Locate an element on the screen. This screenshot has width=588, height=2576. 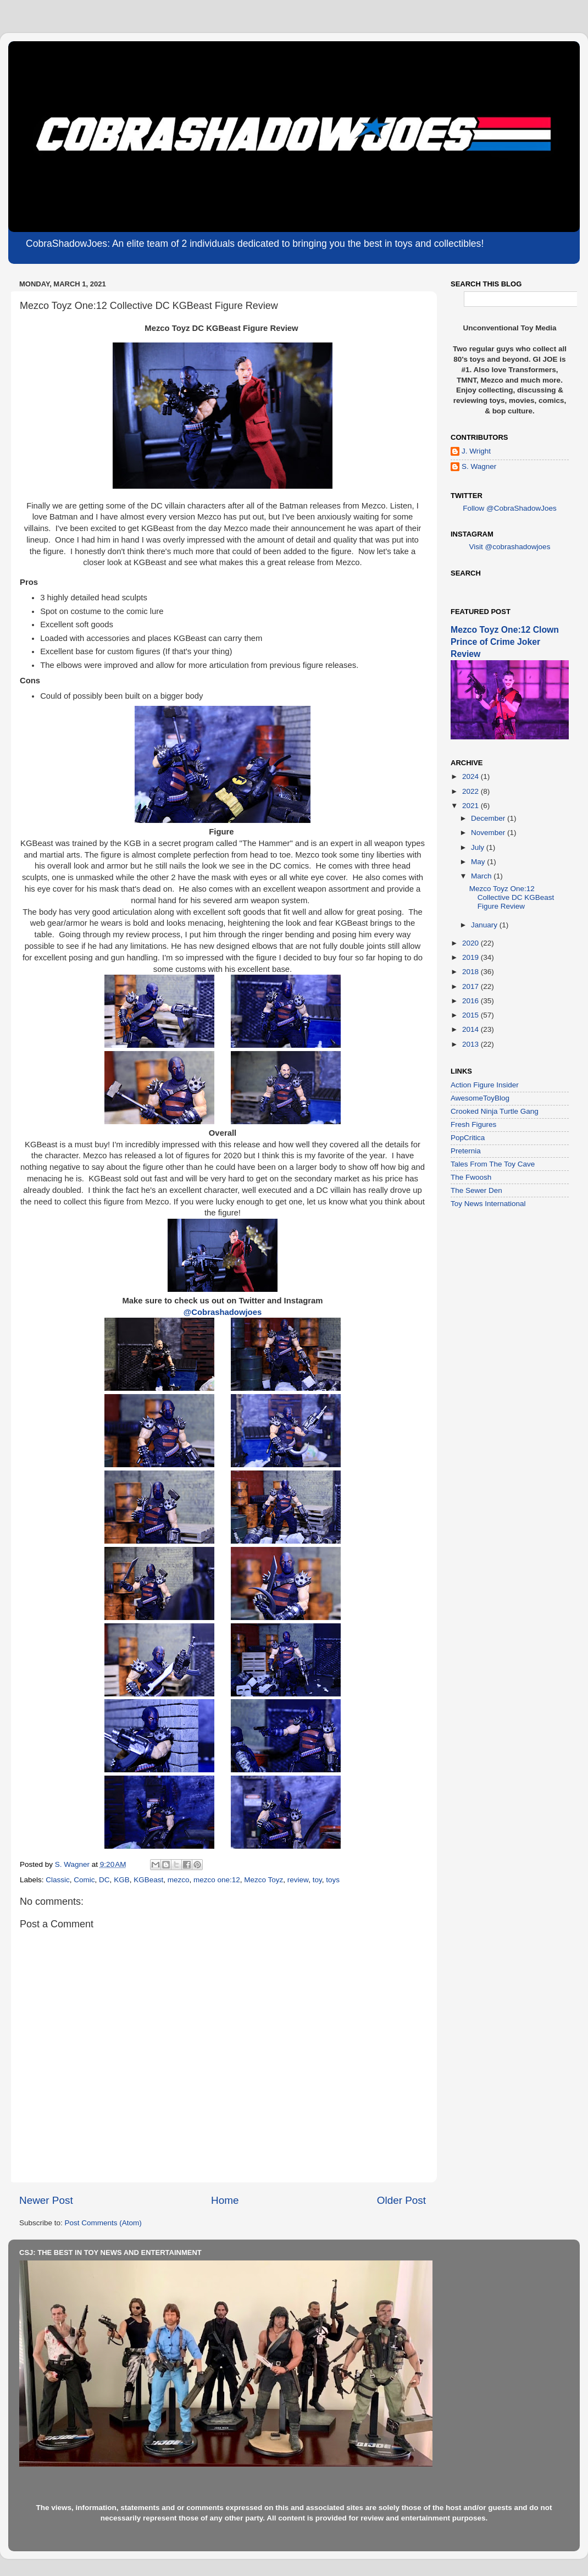
KGB is located at coordinates (122, 1880).